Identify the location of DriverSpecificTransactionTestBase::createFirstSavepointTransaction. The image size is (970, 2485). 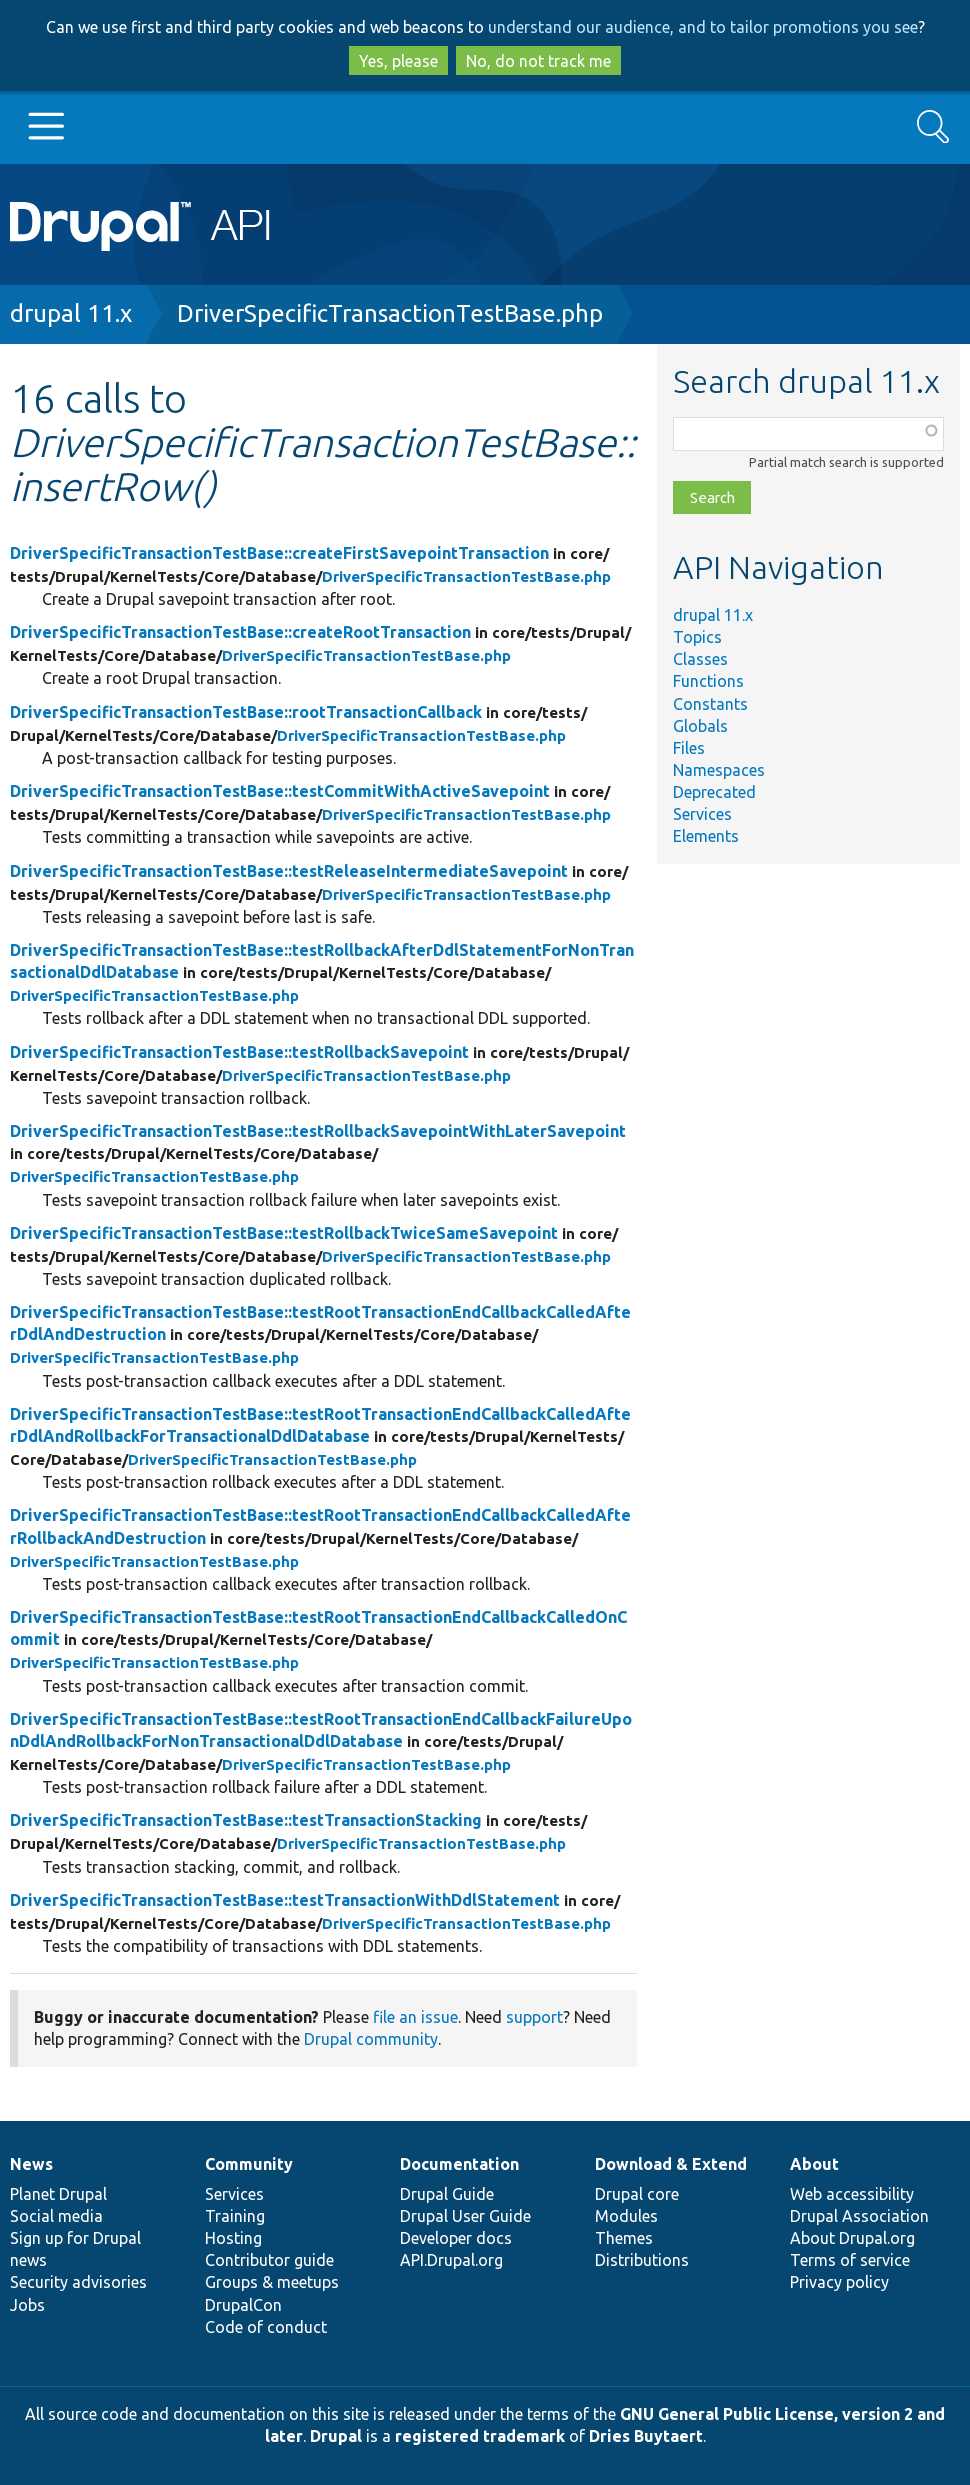
(279, 553).